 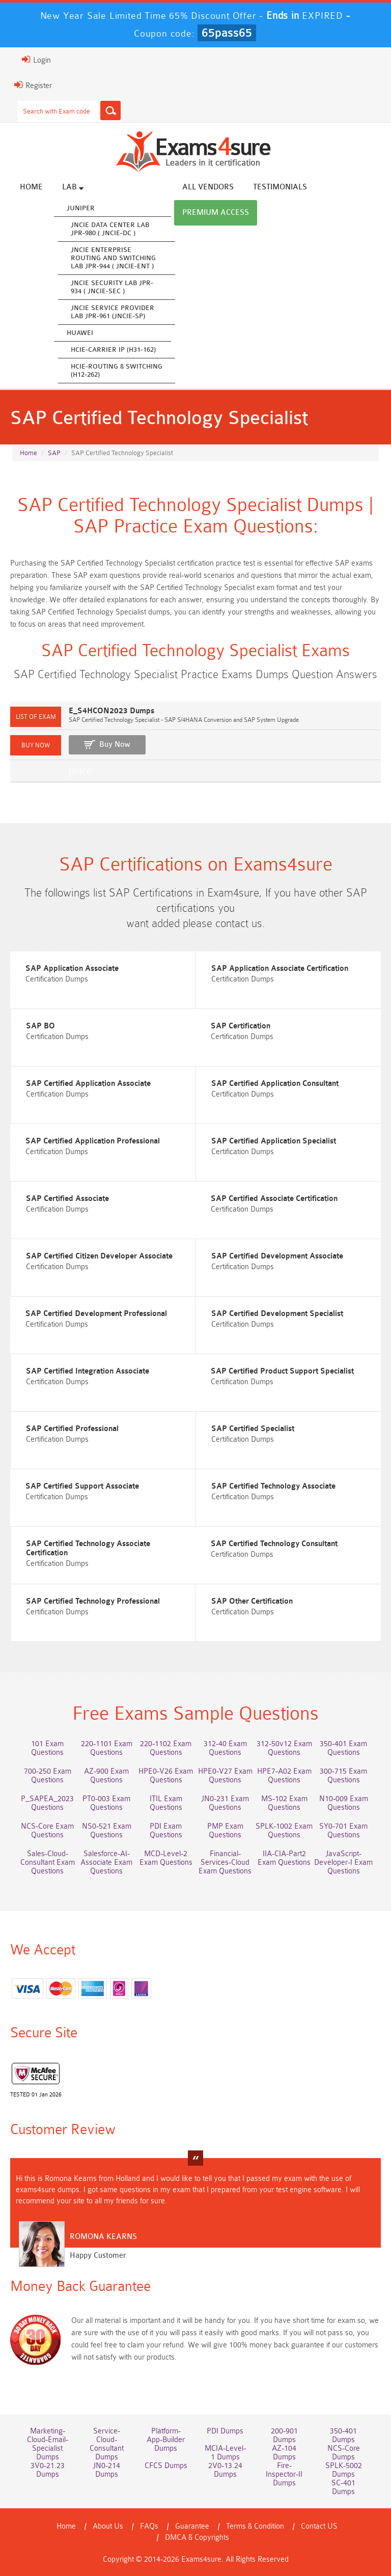 What do you see at coordinates (280, 187) in the screenshot?
I see `Testimonials` at bounding box center [280, 187].